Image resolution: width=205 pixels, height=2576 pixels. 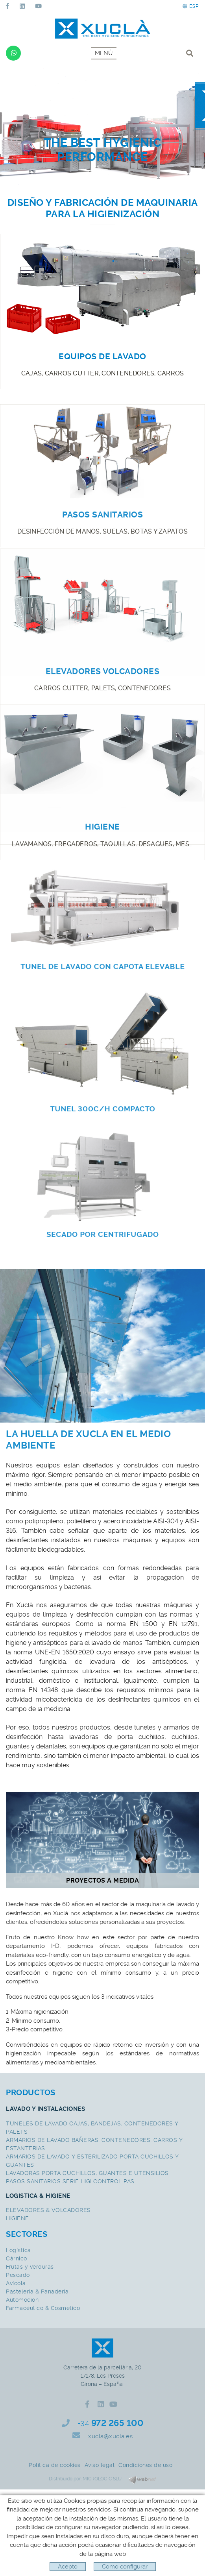 What do you see at coordinates (87, 2173) in the screenshot?
I see `LAVADORAS PORTA CUCHILLOS, GUANTES E UTENSILIOS` at bounding box center [87, 2173].